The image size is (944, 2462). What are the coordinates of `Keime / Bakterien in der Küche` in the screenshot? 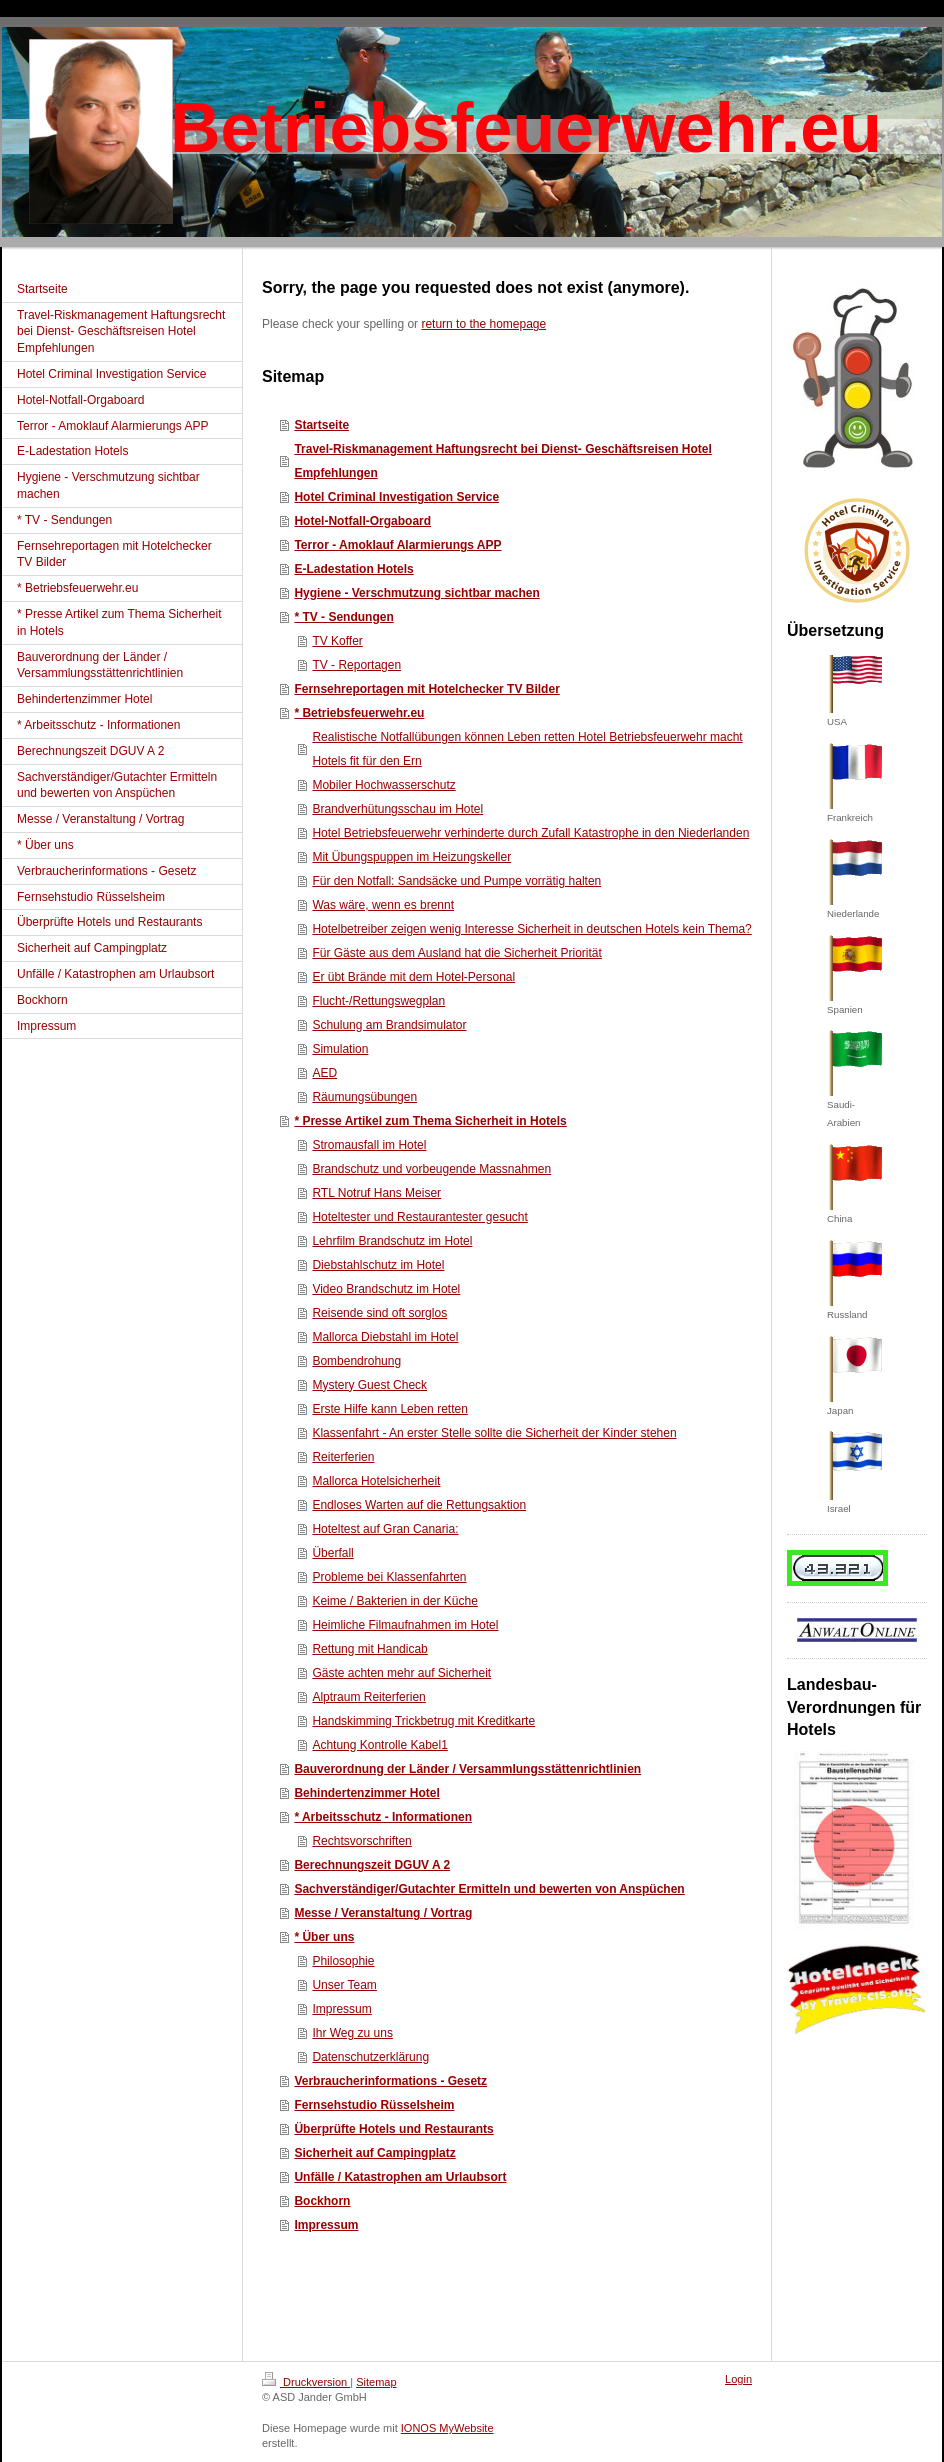 It's located at (394, 1601).